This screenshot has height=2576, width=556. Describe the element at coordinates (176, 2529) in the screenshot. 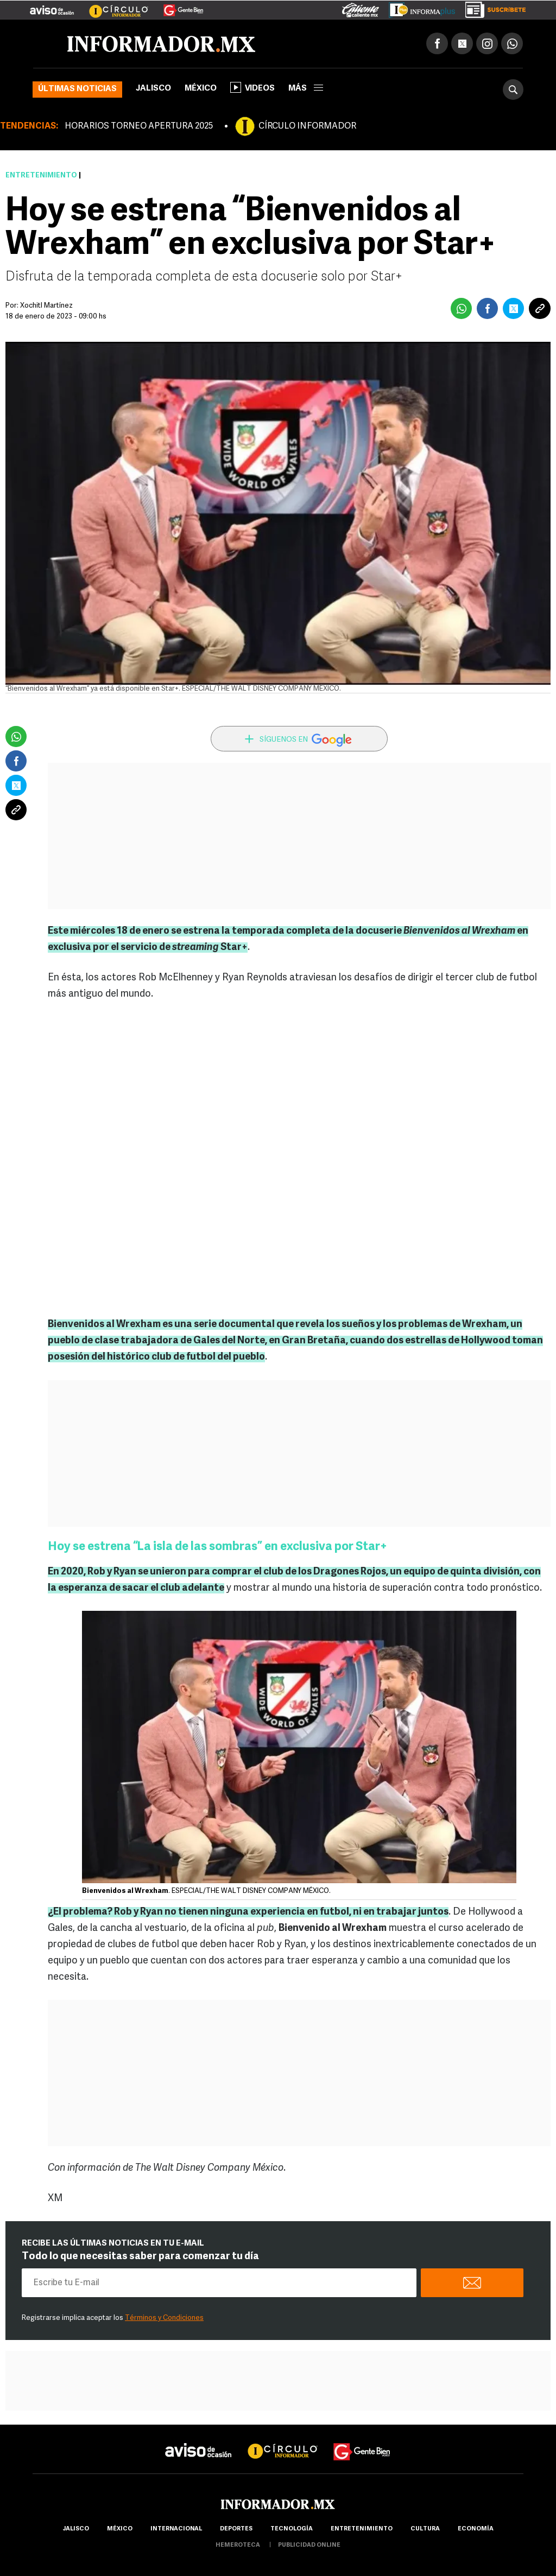

I see `internacional` at that location.